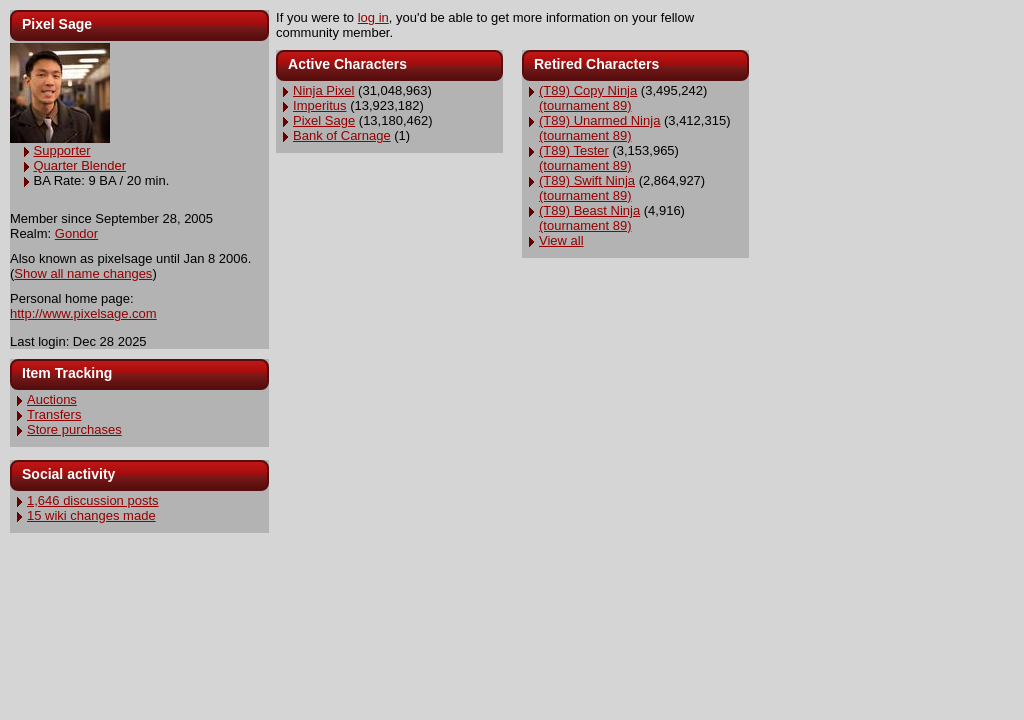 The width and height of the screenshot is (1024, 720). I want to click on (T89) Swift Ninja, so click(587, 180).